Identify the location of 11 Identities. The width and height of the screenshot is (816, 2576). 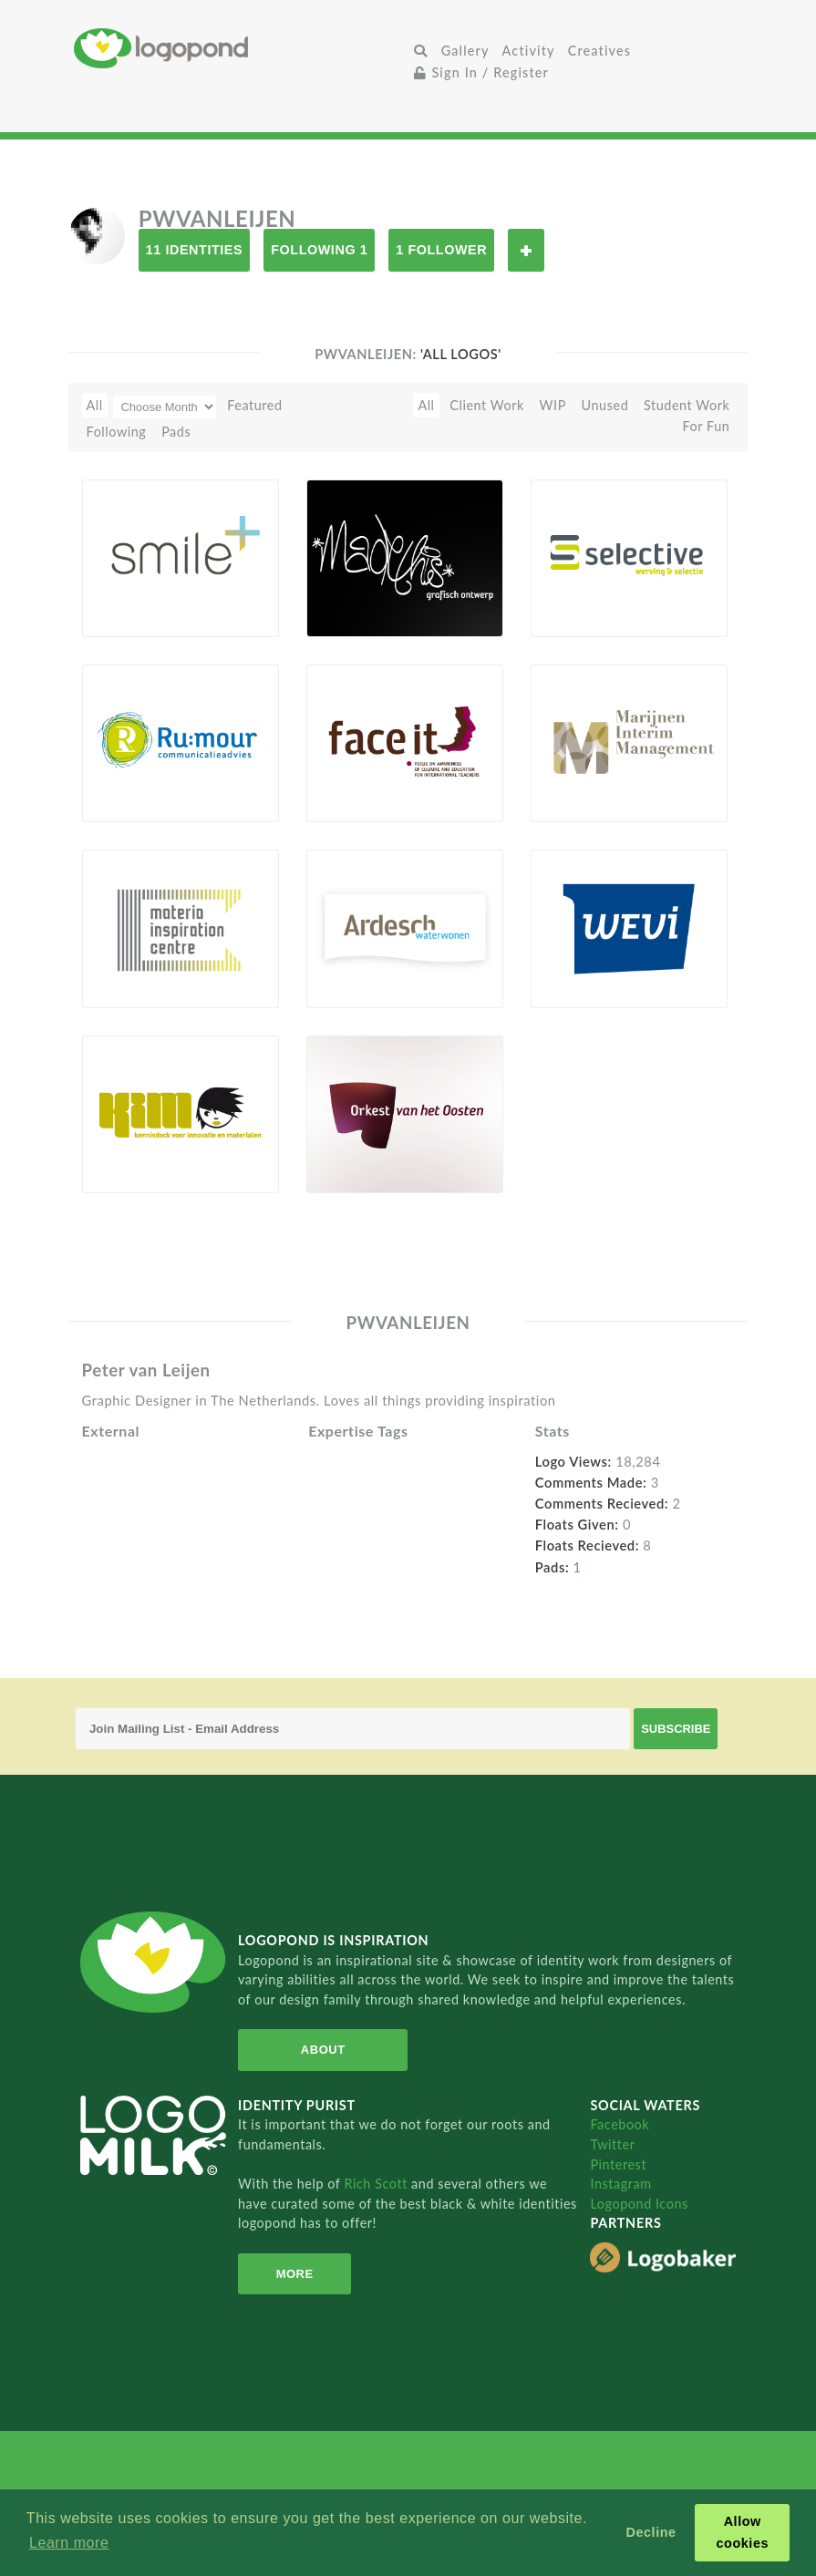
(194, 249).